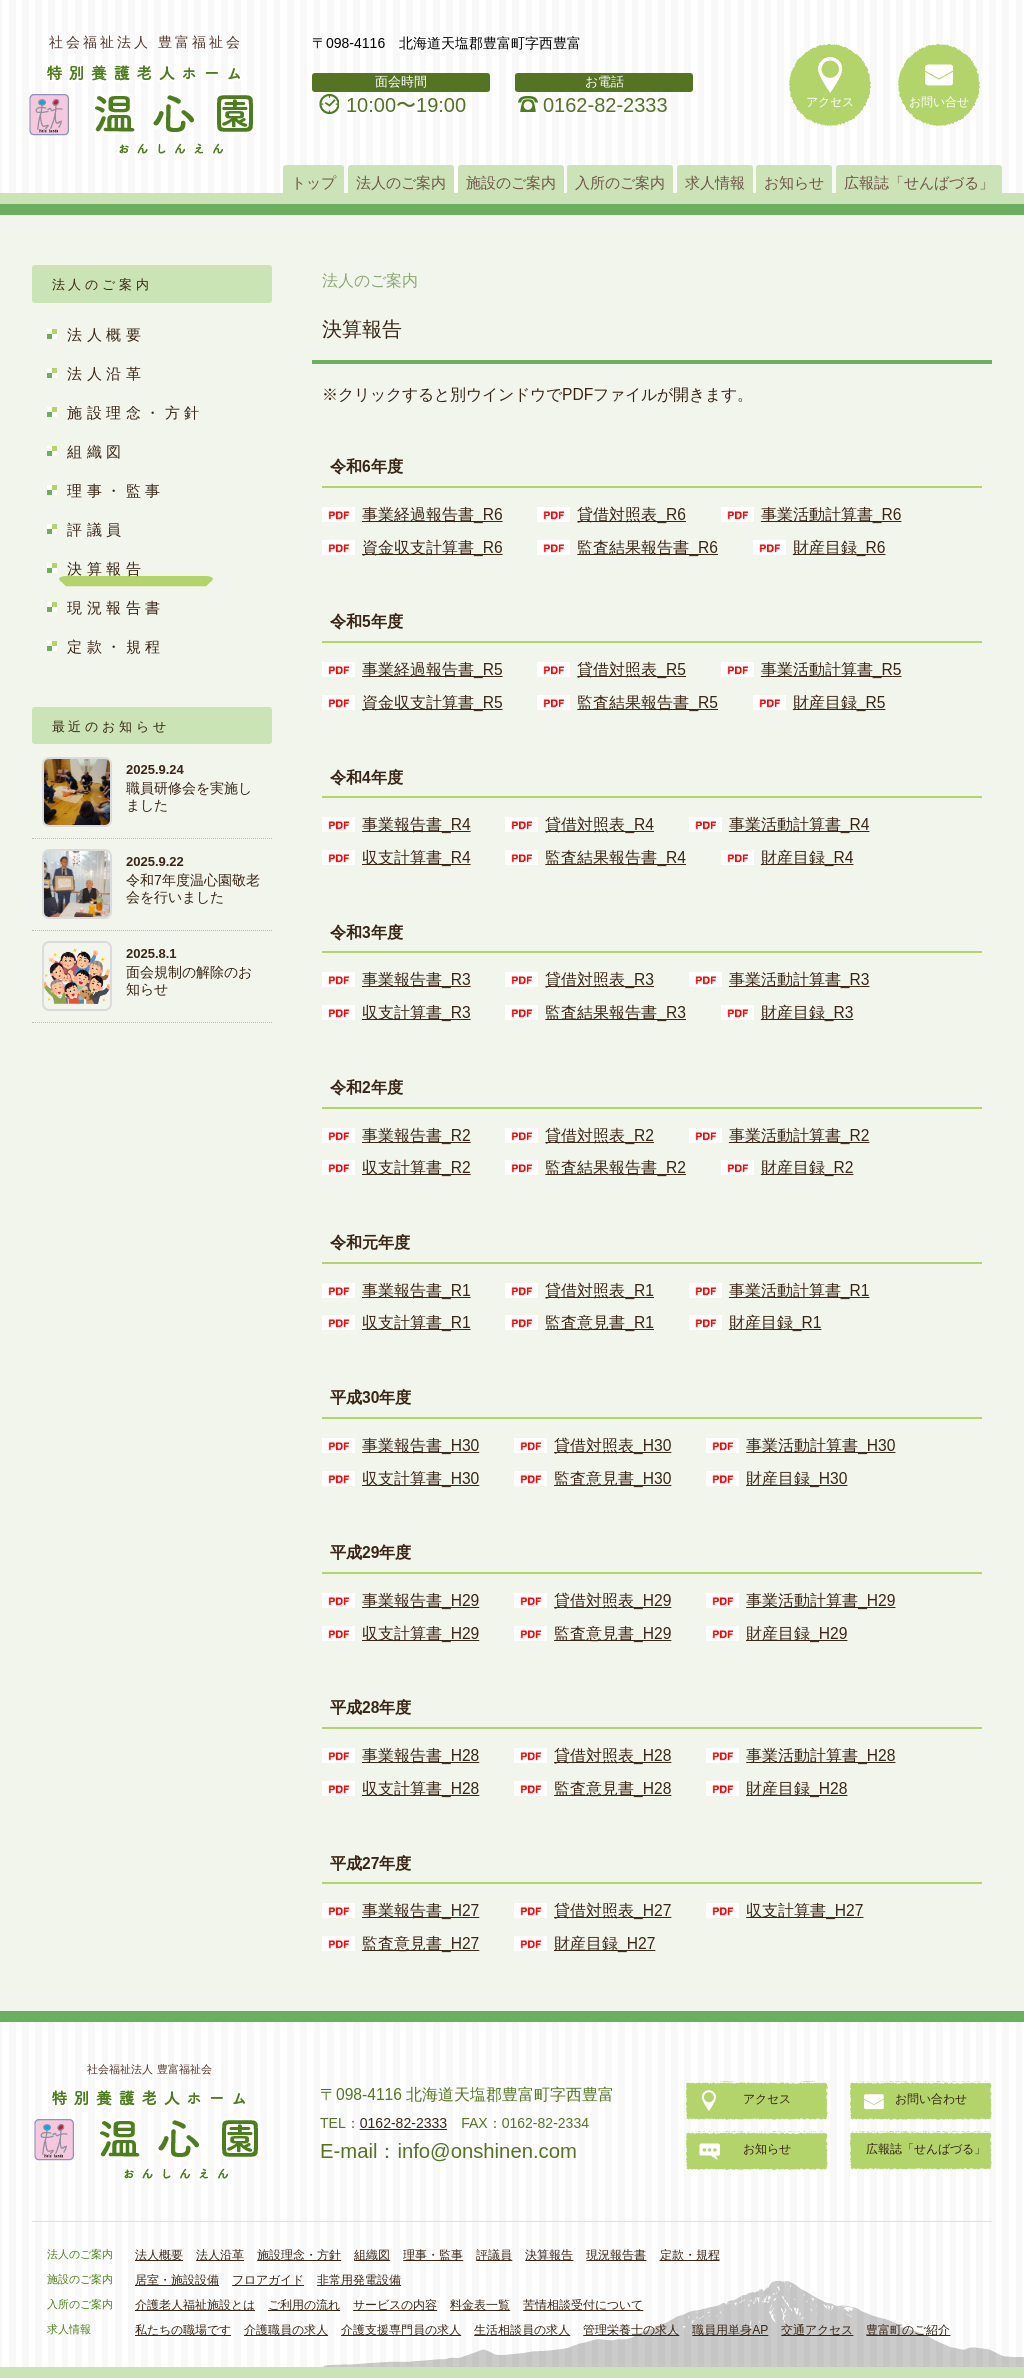 The width and height of the screenshot is (1024, 2378). What do you see at coordinates (839, 702) in the screenshot?
I see `財産目録_R5` at bounding box center [839, 702].